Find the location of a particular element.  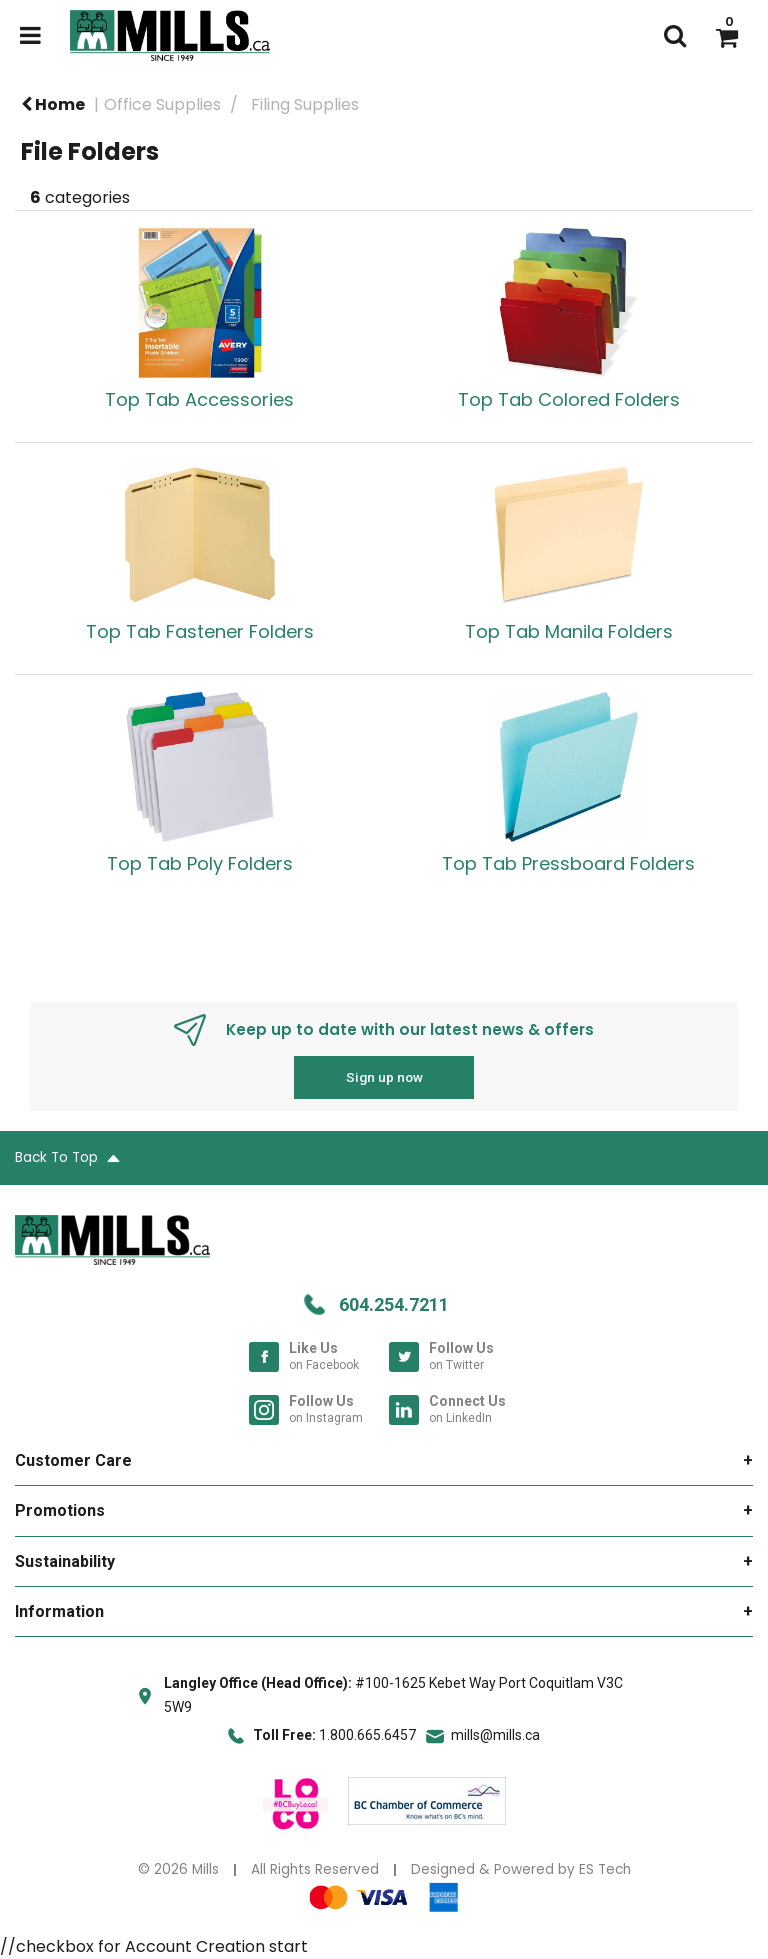

Home is located at coordinates (53, 104).